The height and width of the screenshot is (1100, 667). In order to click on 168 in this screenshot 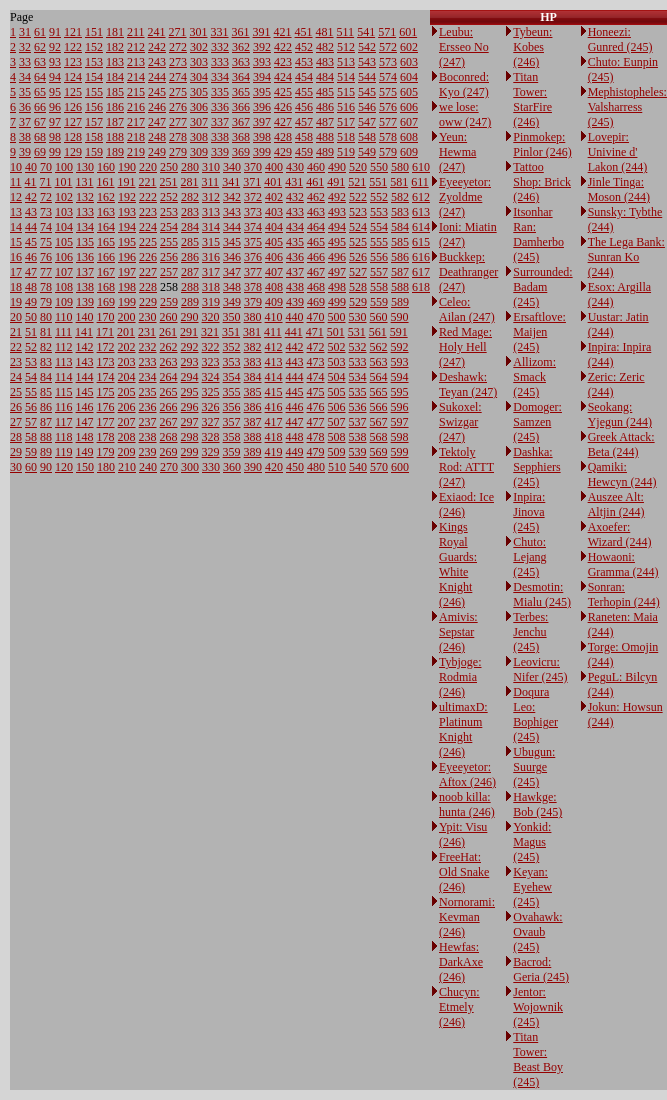, I will do `click(106, 287)`.